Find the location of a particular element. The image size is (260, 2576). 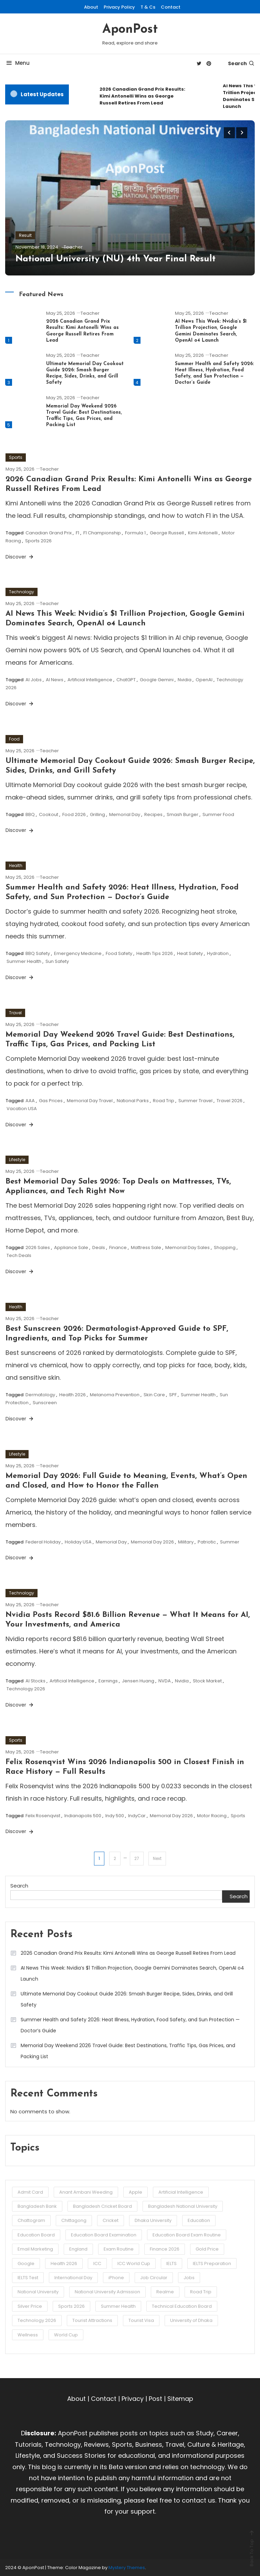

Technology 2026 [Technology 2026 (5 items)] is located at coordinates (37, 2320).